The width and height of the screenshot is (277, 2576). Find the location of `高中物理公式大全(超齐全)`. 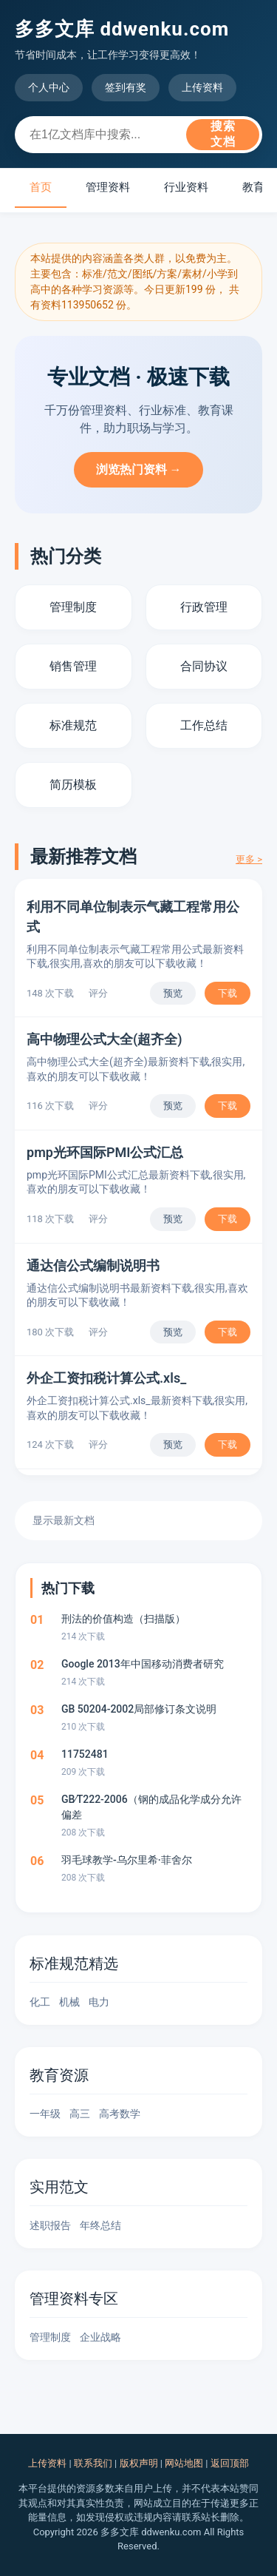

高中物理公式大全(超齐全) is located at coordinates (104, 1039).